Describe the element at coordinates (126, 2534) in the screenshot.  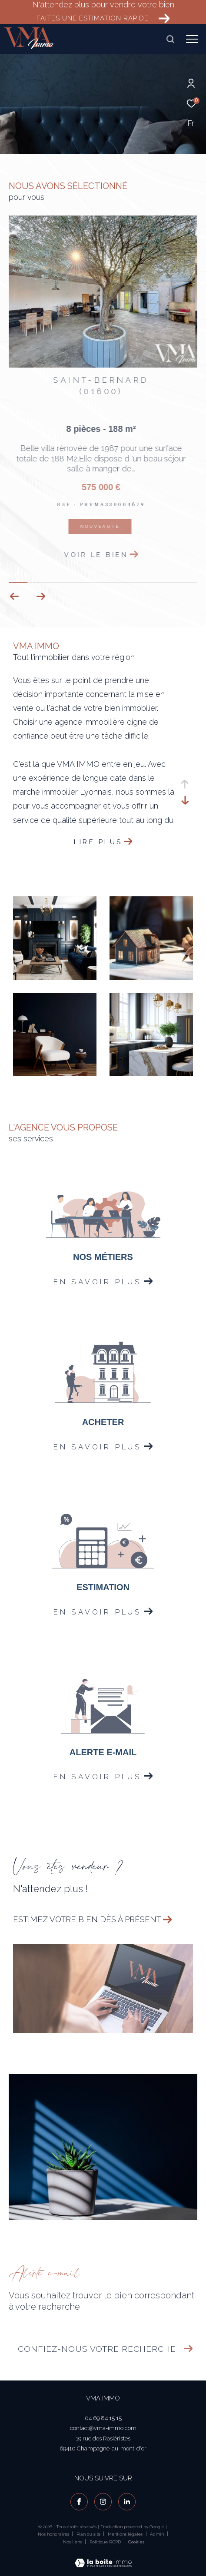
I see `Mentions légales` at that location.